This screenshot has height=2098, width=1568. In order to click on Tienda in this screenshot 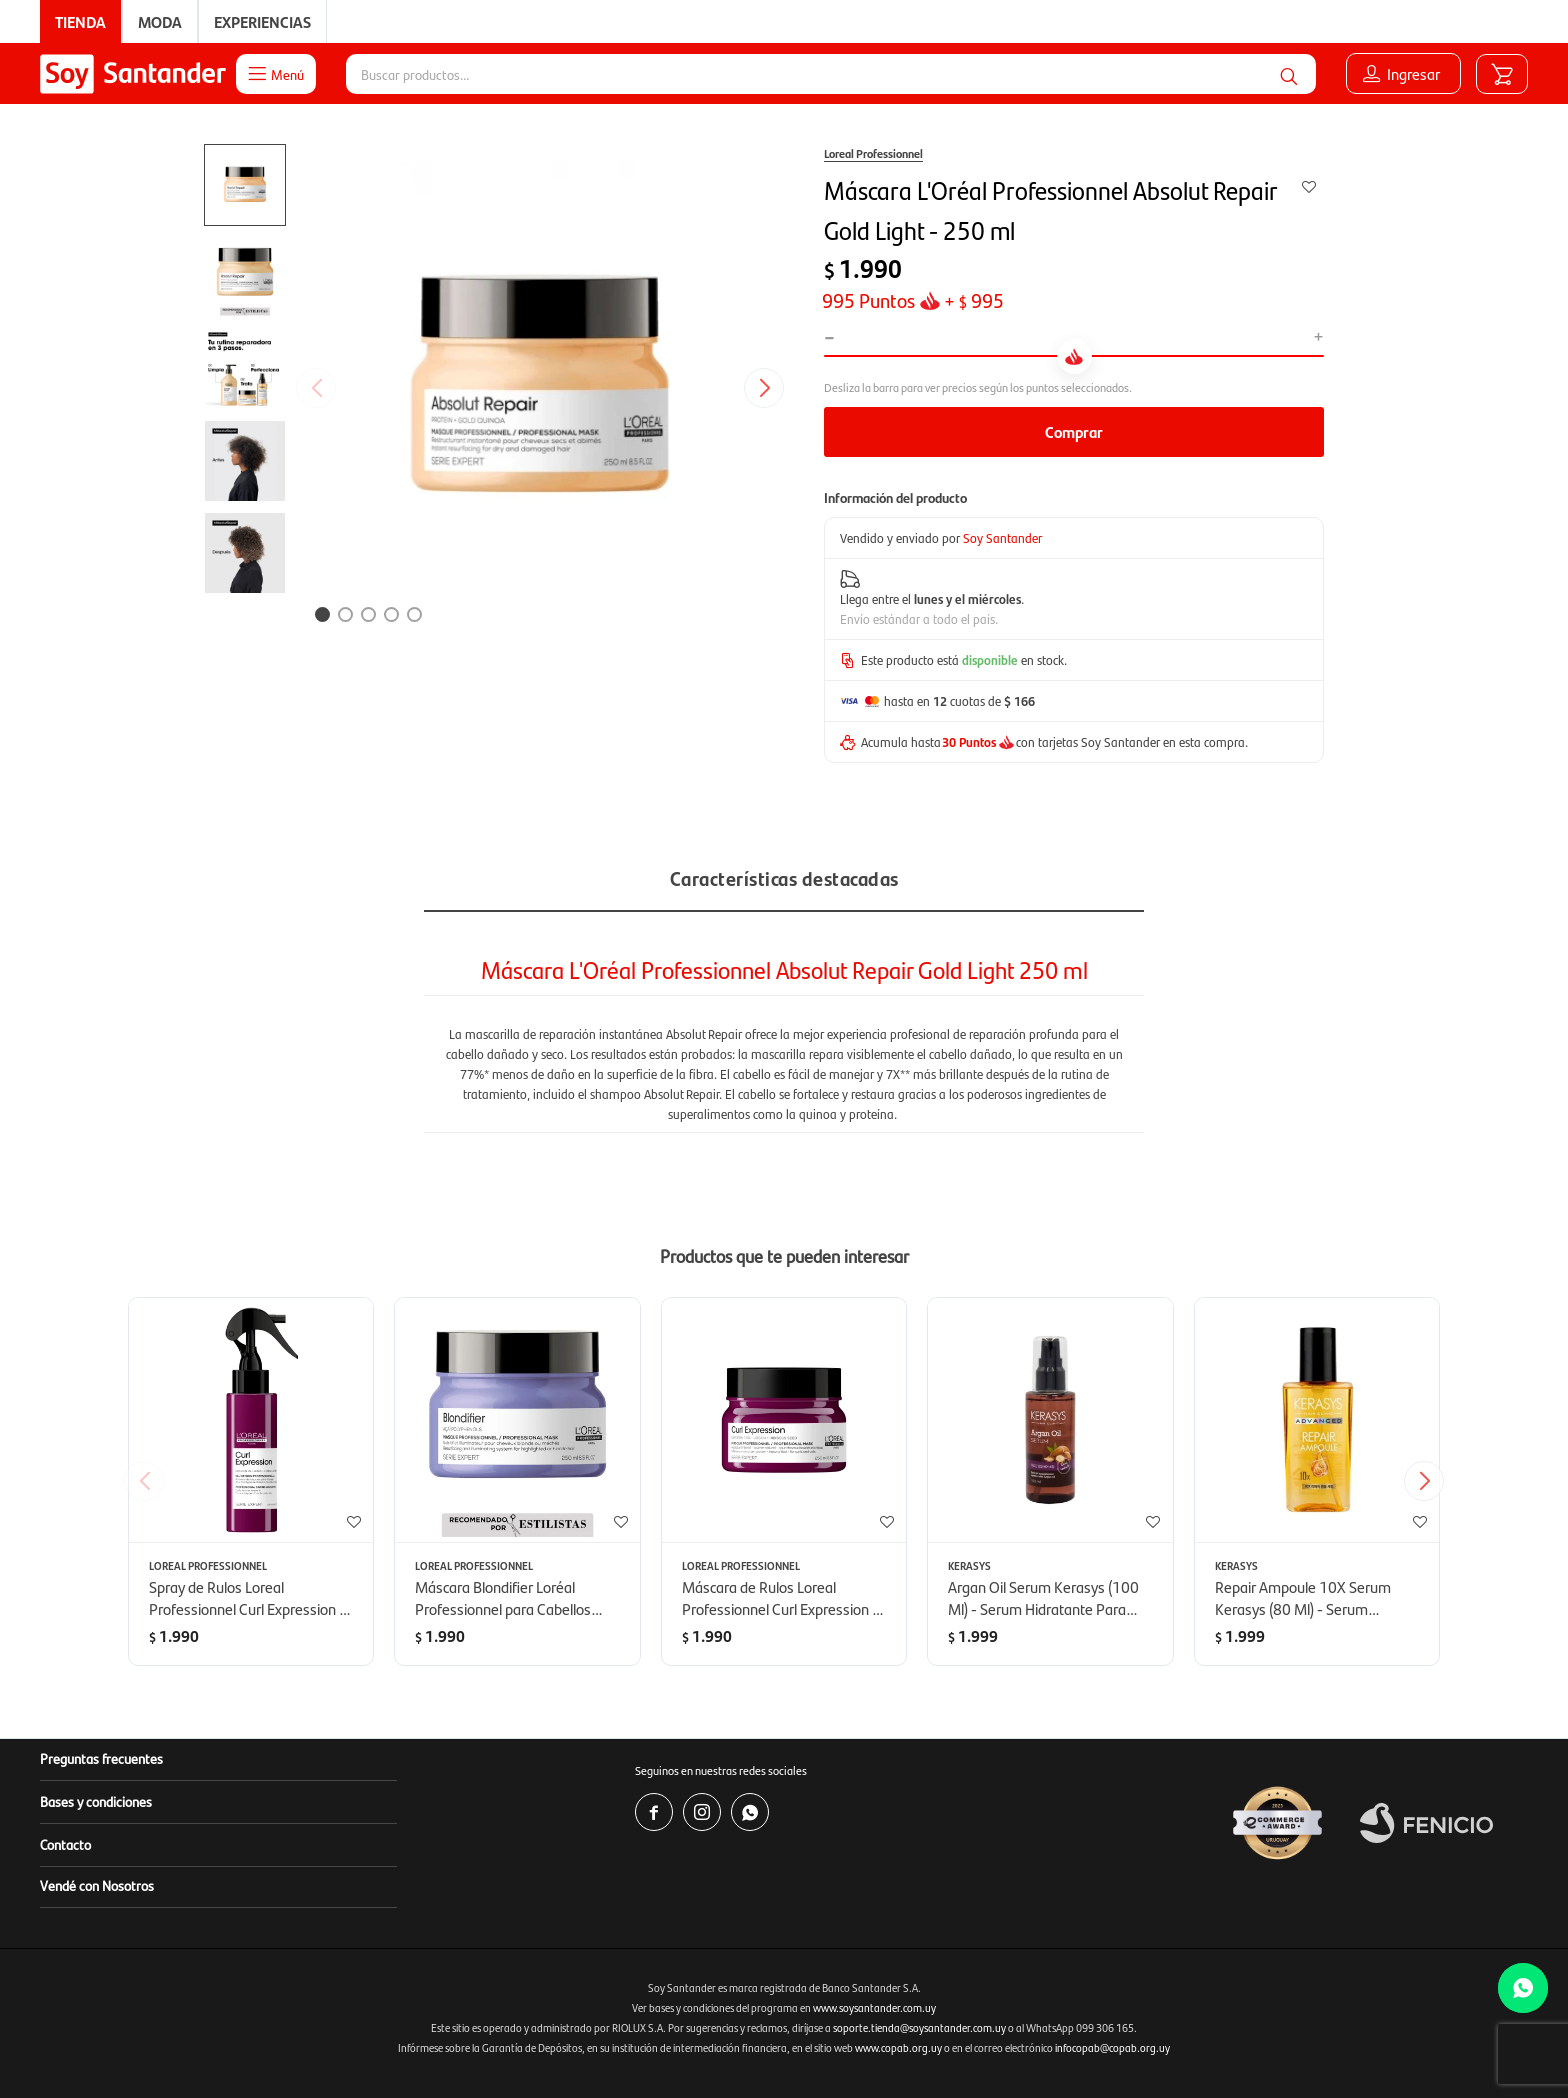, I will do `click(80, 21)`.